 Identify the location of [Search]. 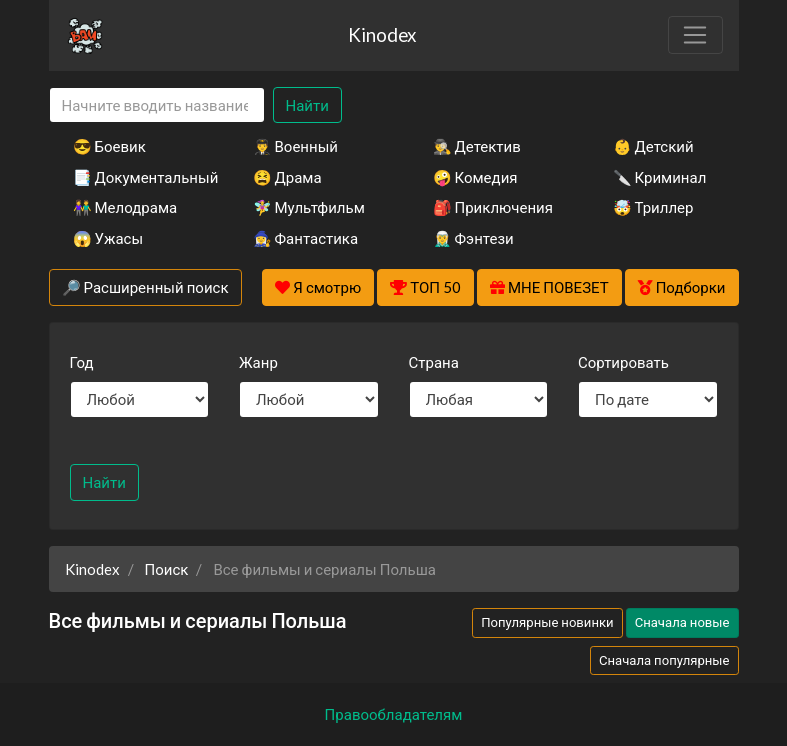
(157, 105).